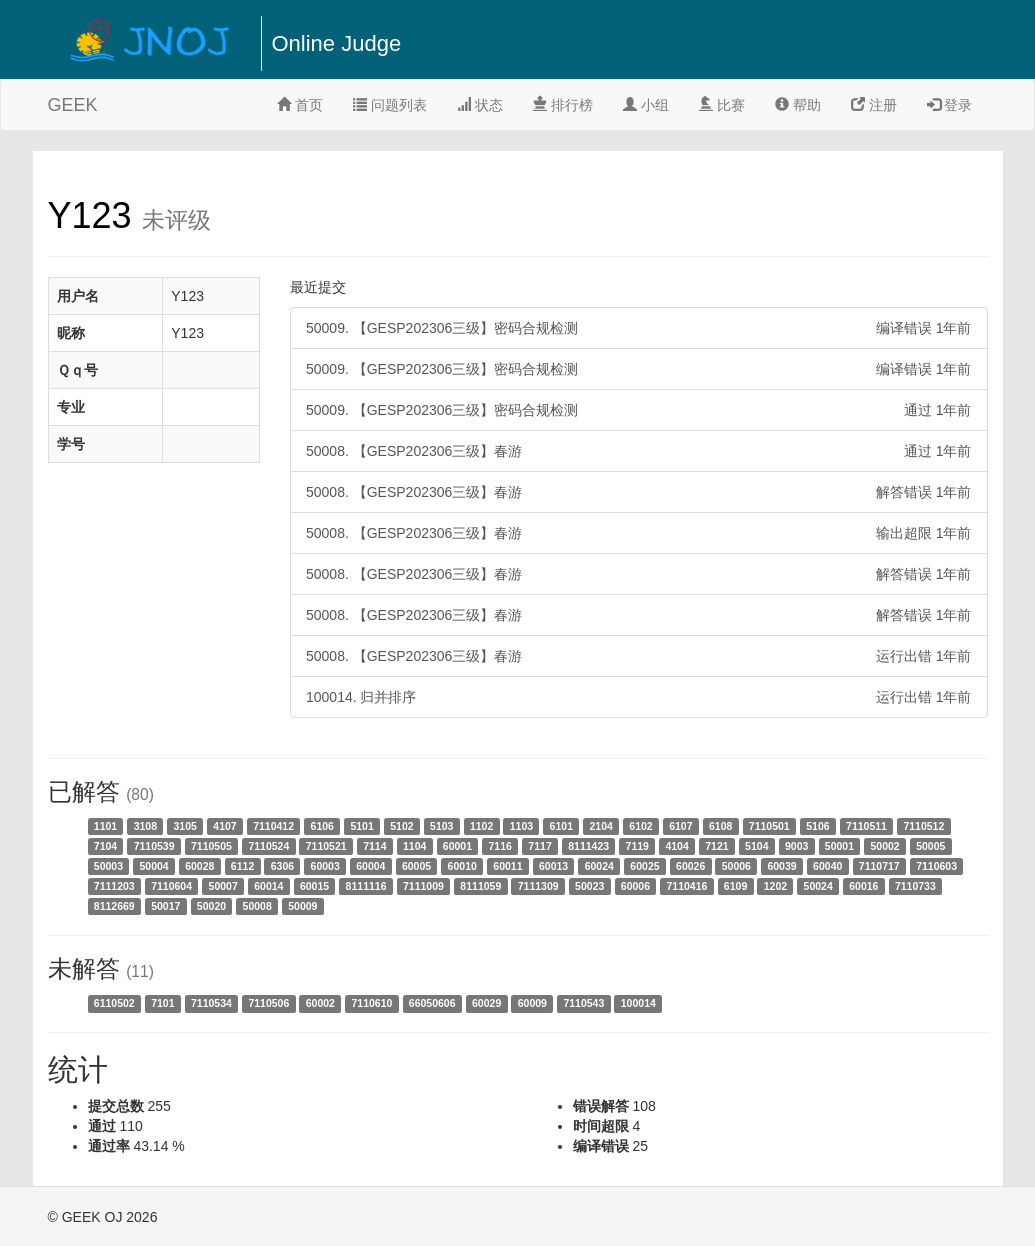 Image resolution: width=1035 pixels, height=1246 pixels. Describe the element at coordinates (432, 1003) in the screenshot. I see `66050606` at that location.